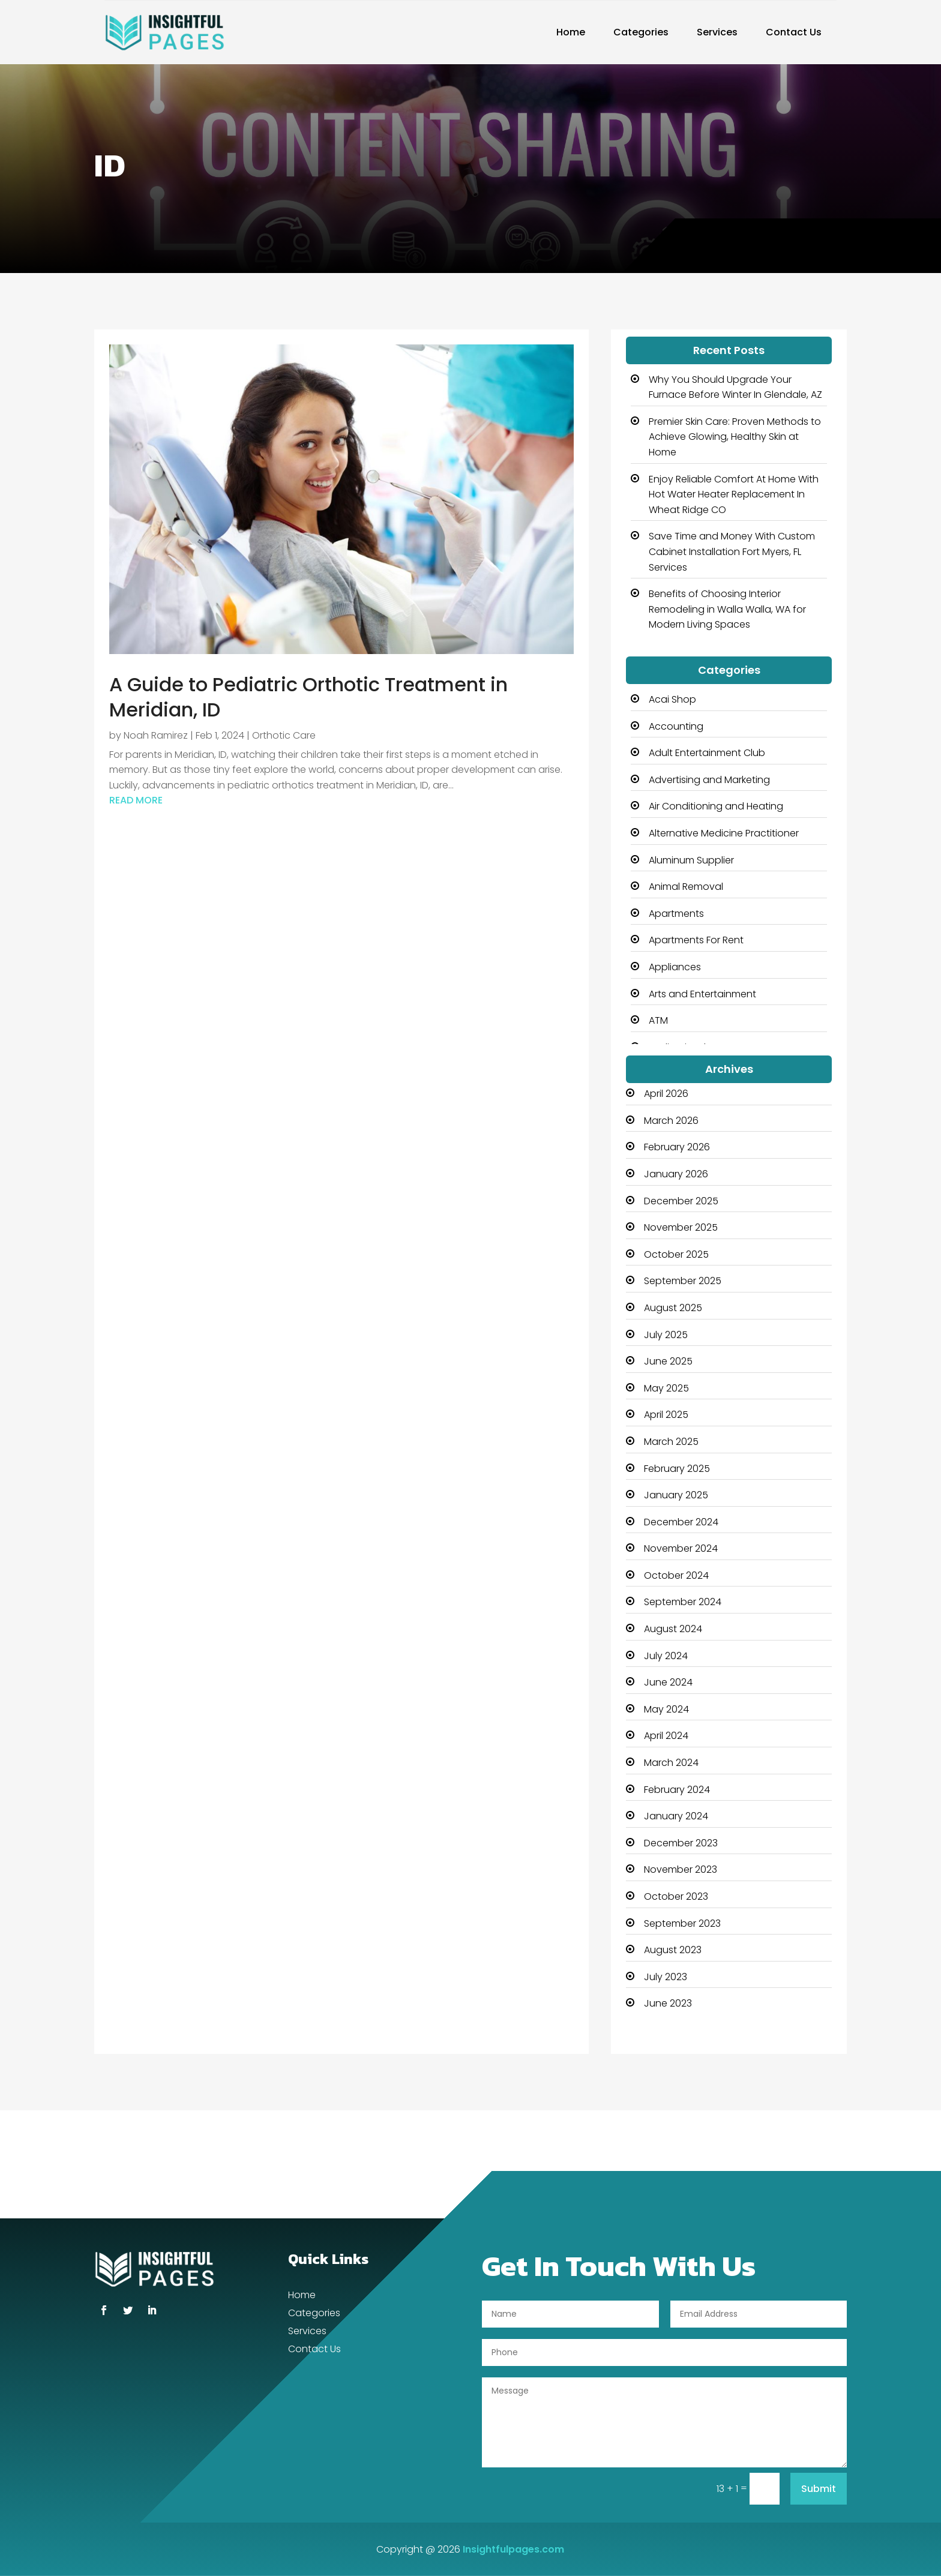 The image size is (941, 2576). What do you see at coordinates (732, 551) in the screenshot?
I see `Save Time and Money With Custom Cabinet Installation Fort Myers, FL Services` at bounding box center [732, 551].